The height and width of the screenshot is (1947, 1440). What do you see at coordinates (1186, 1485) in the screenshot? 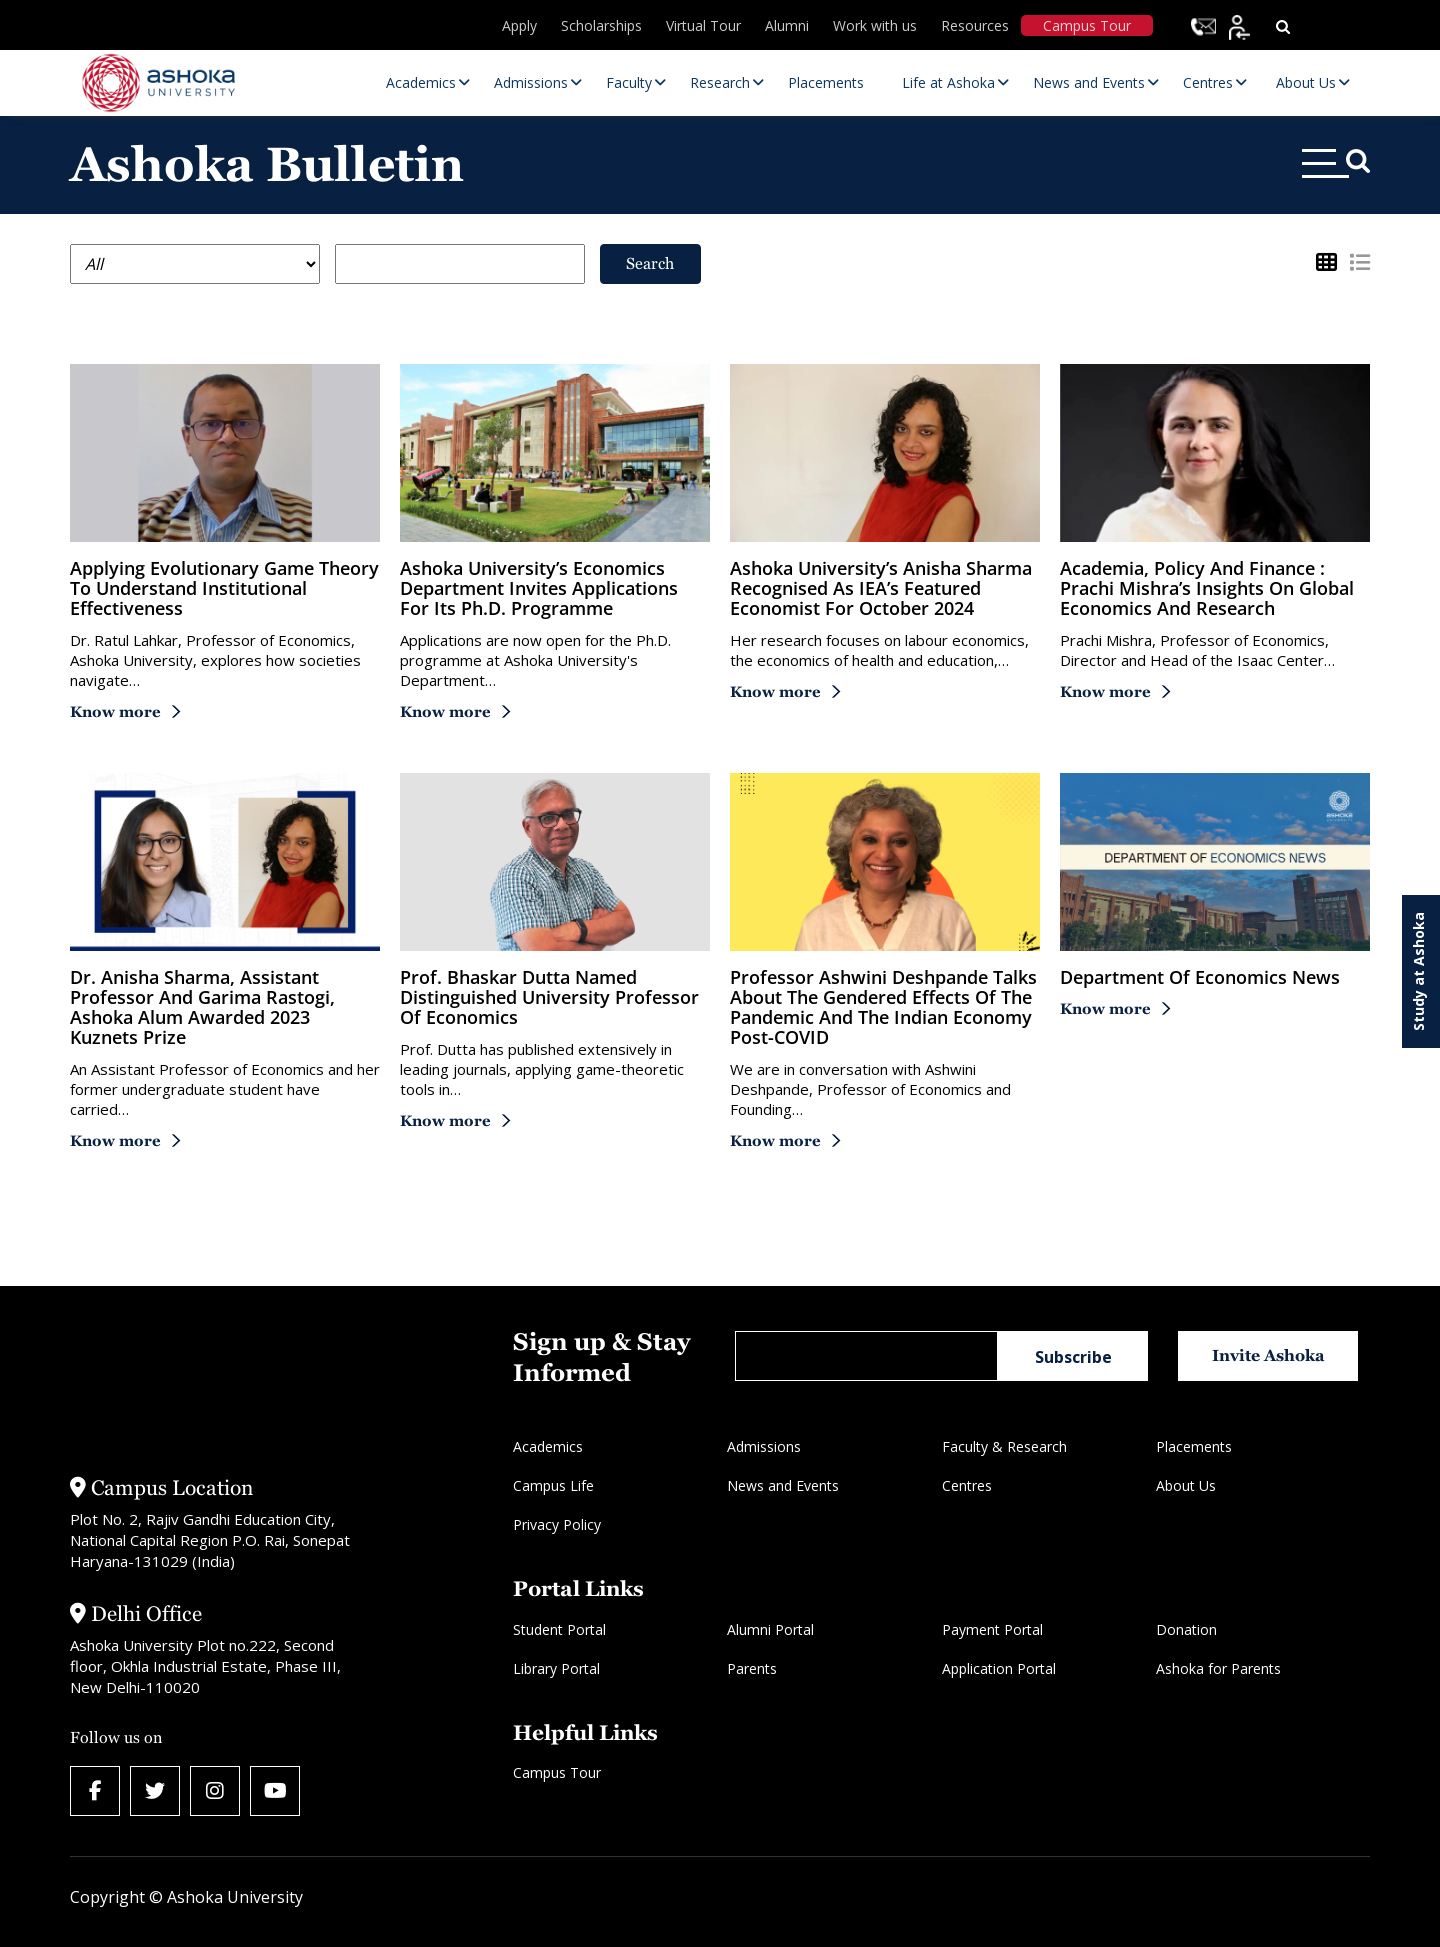
I see `About Us` at bounding box center [1186, 1485].